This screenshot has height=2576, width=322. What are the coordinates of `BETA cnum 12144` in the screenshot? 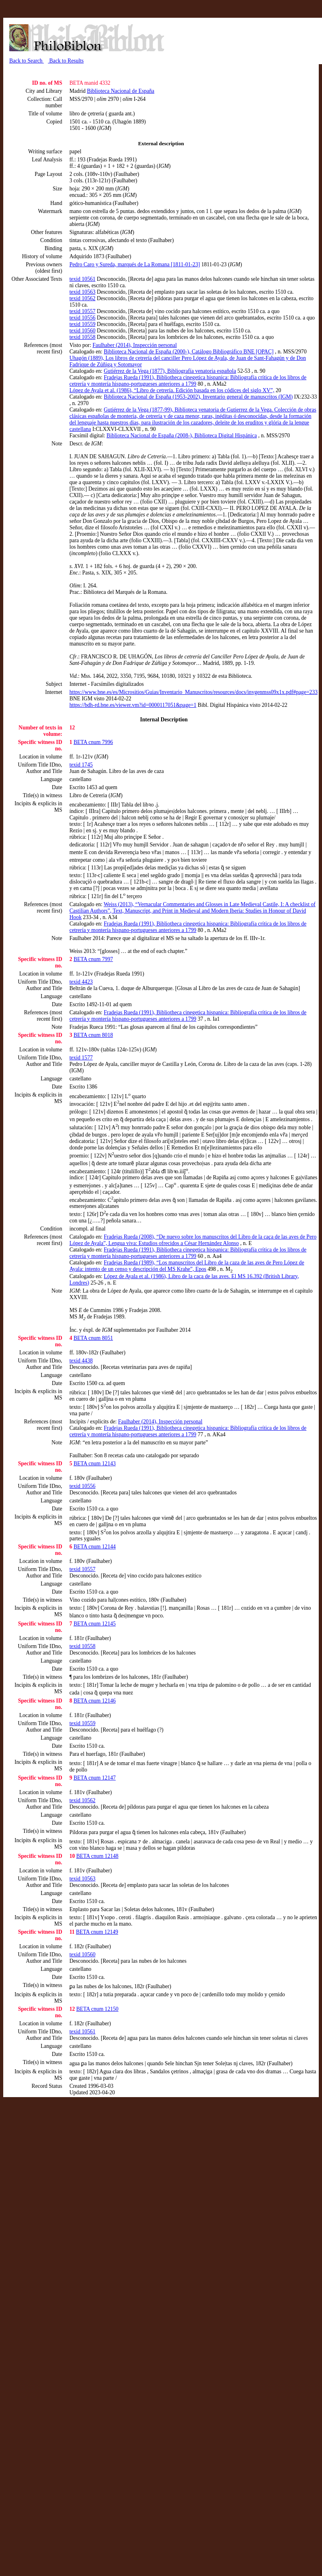 It's located at (94, 1547).